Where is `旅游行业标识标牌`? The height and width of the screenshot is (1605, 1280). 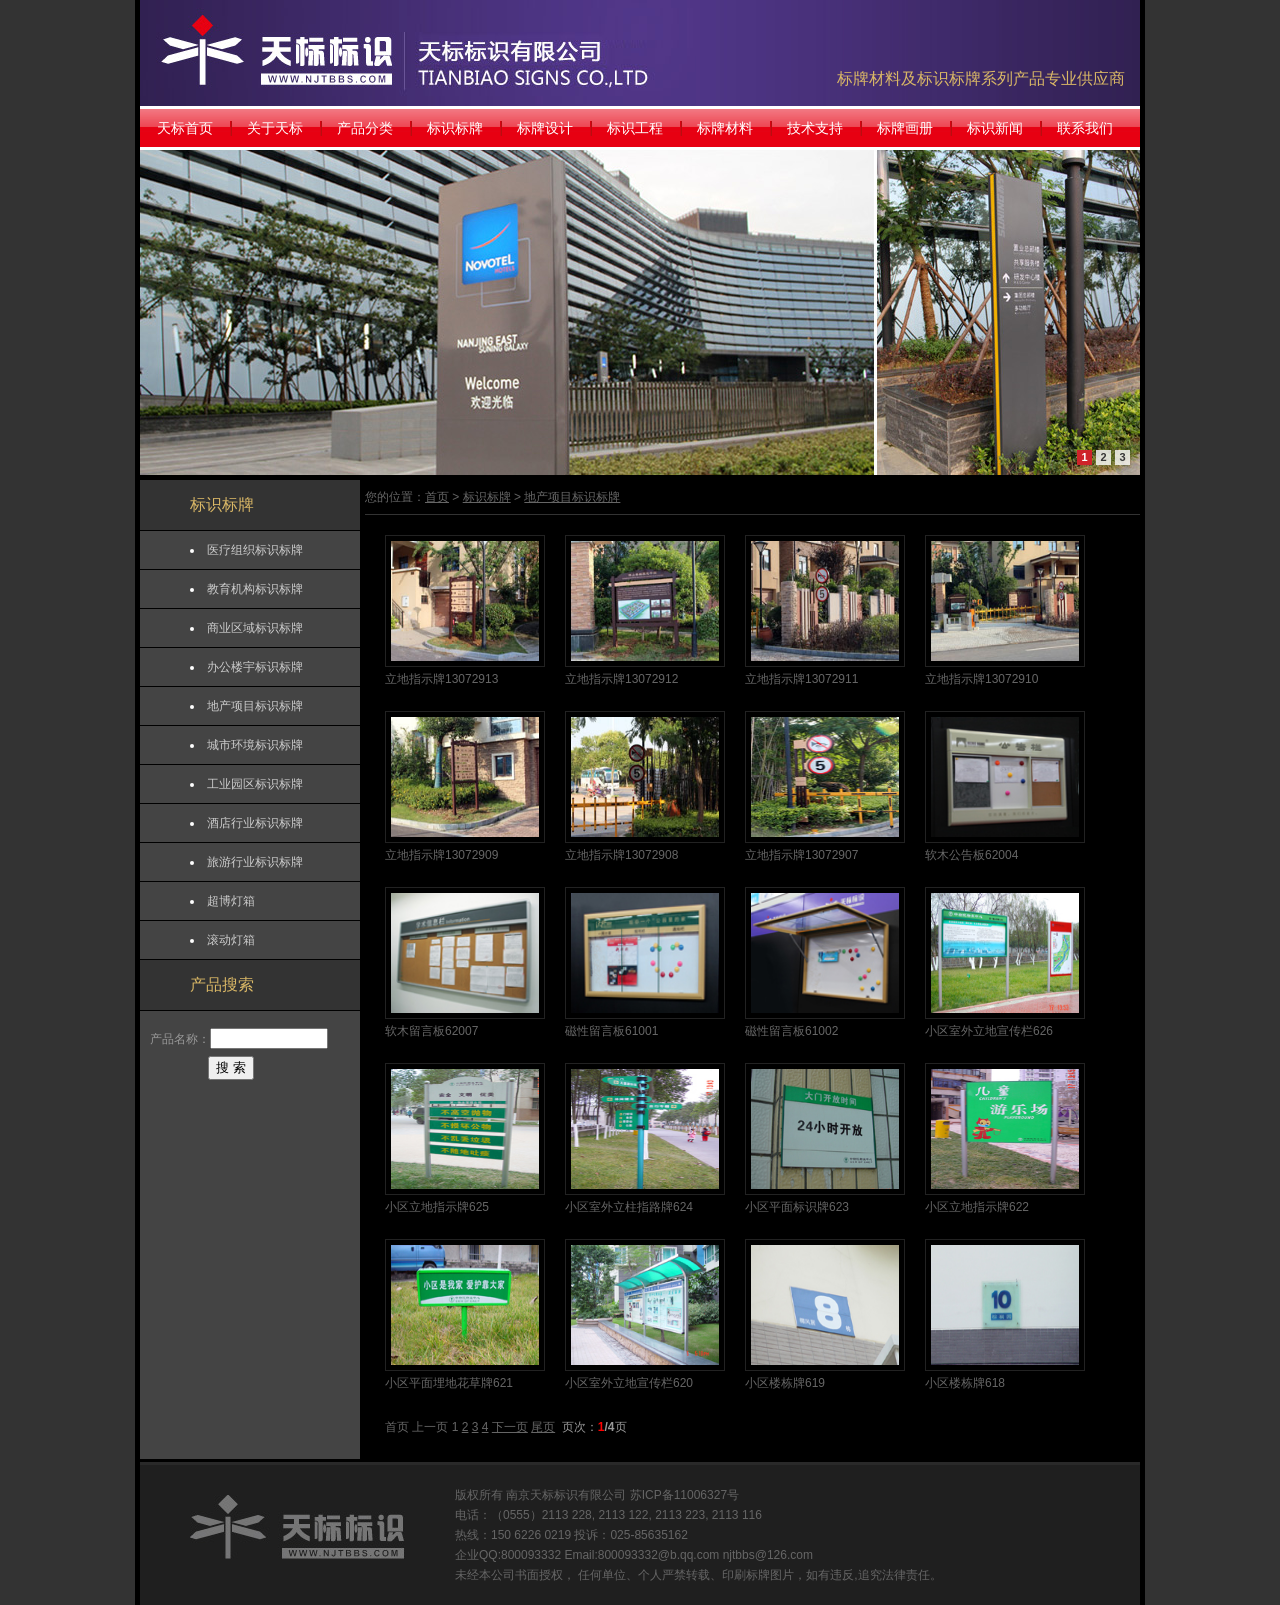 旅游行业标识标牌 is located at coordinates (255, 862).